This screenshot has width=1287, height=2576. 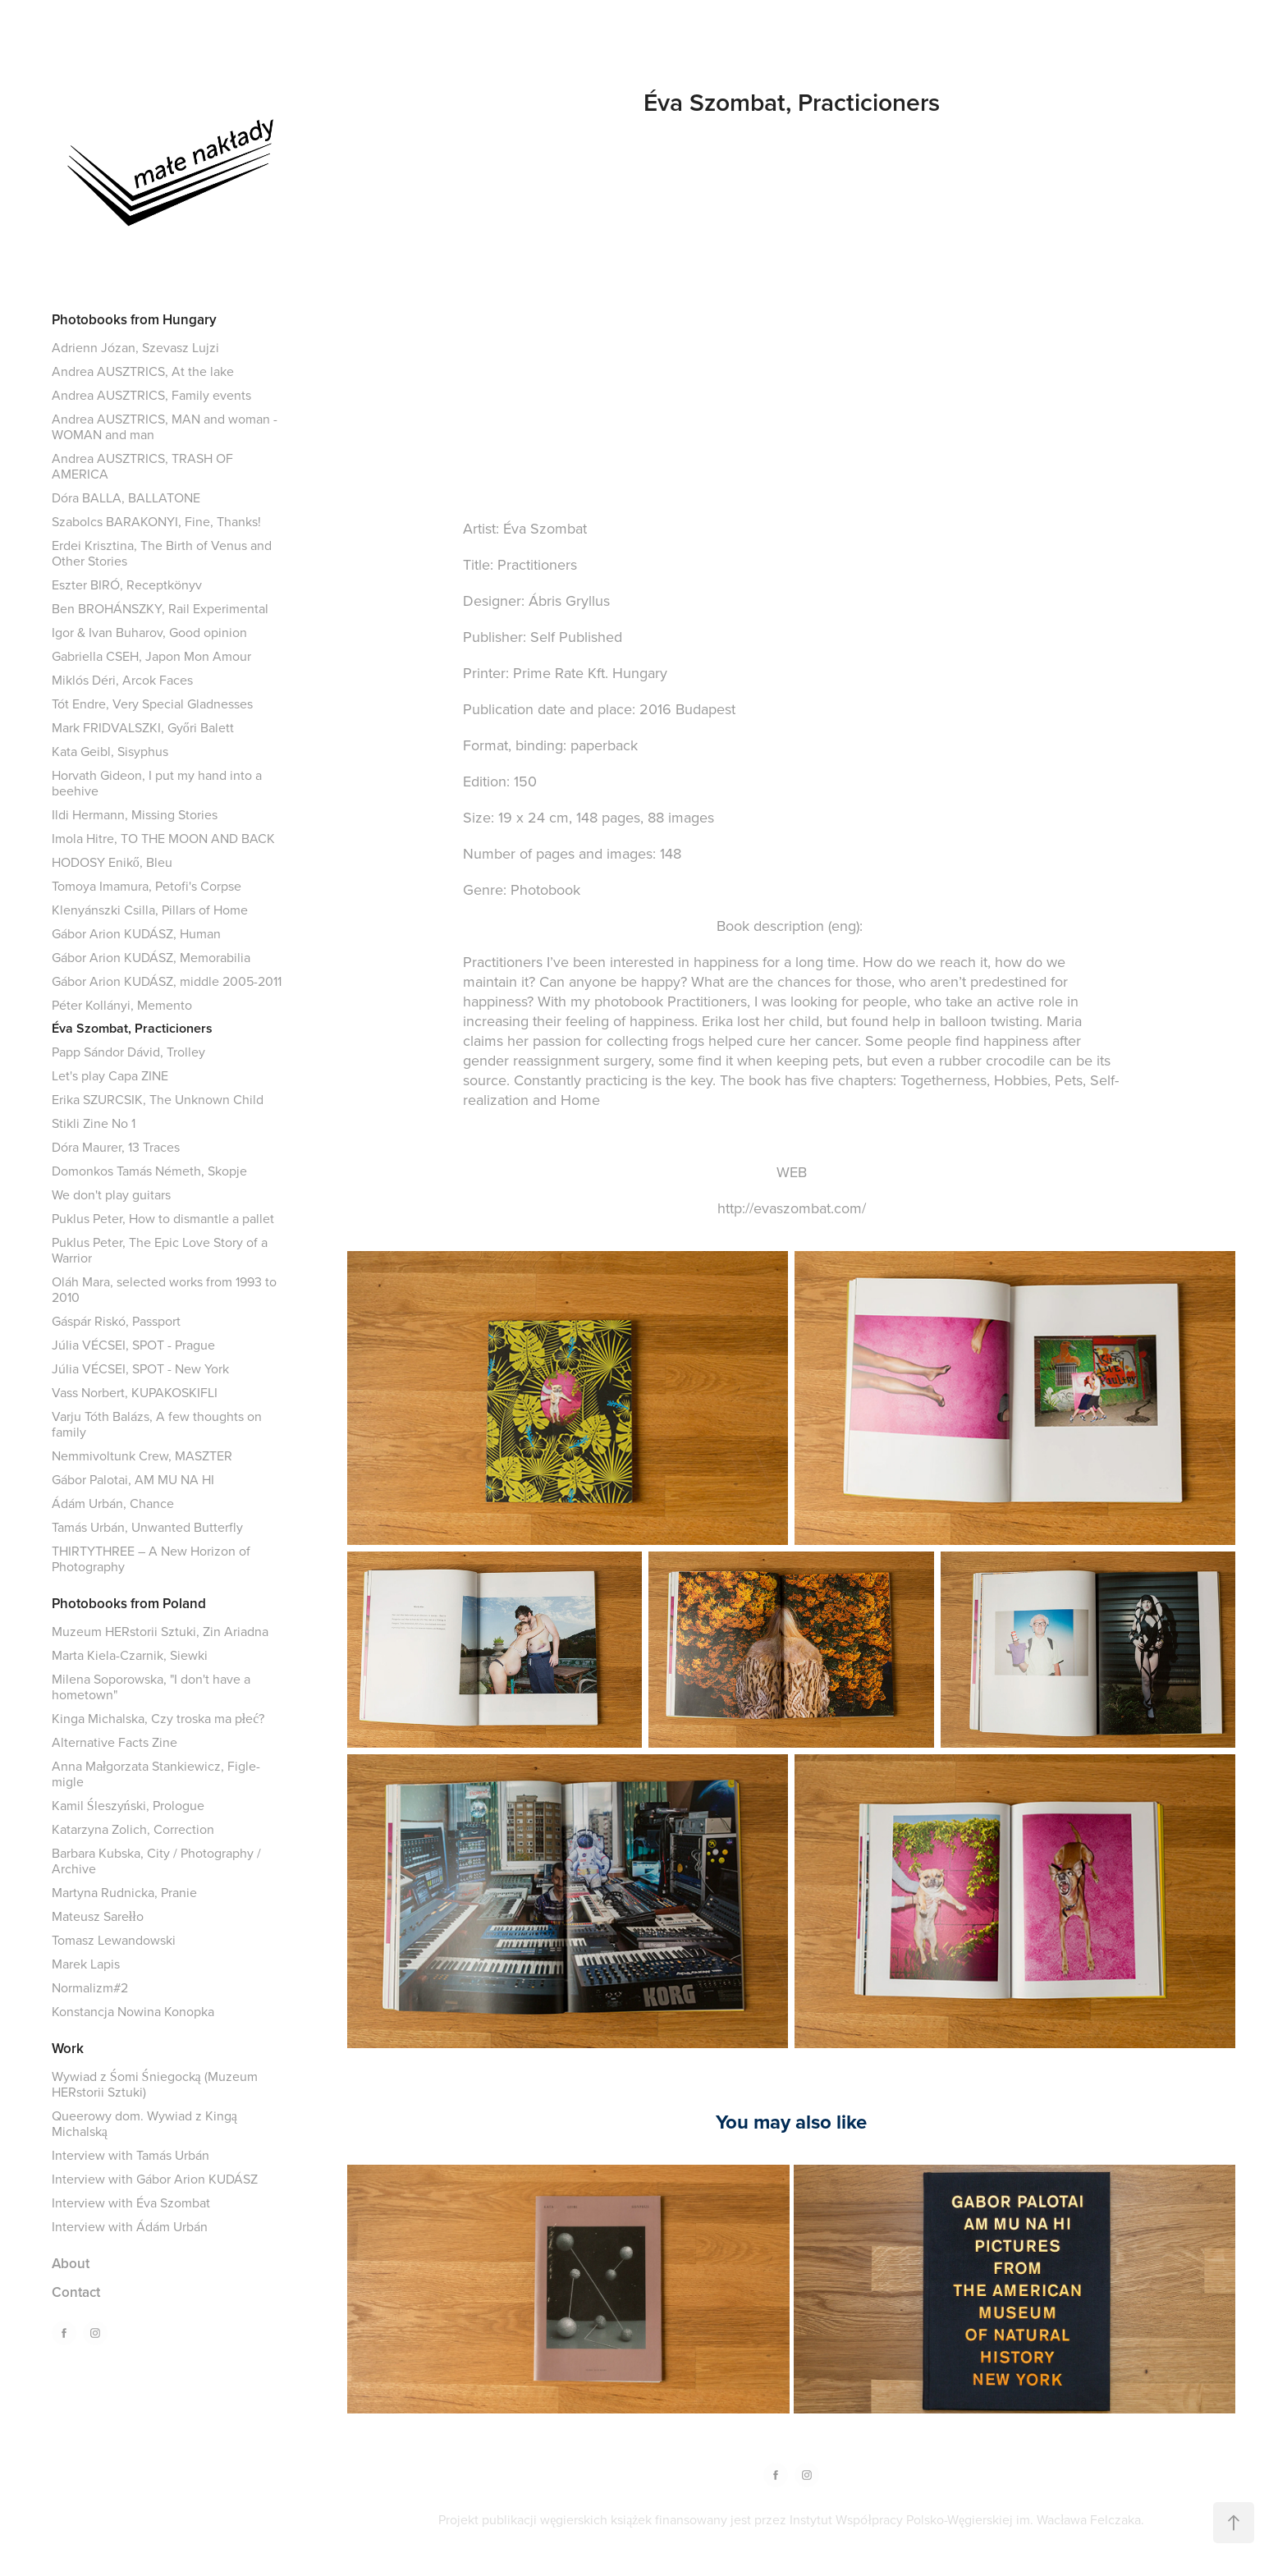 I want to click on Gábor Arion KUDÁSZ, Human, so click(x=136, y=933).